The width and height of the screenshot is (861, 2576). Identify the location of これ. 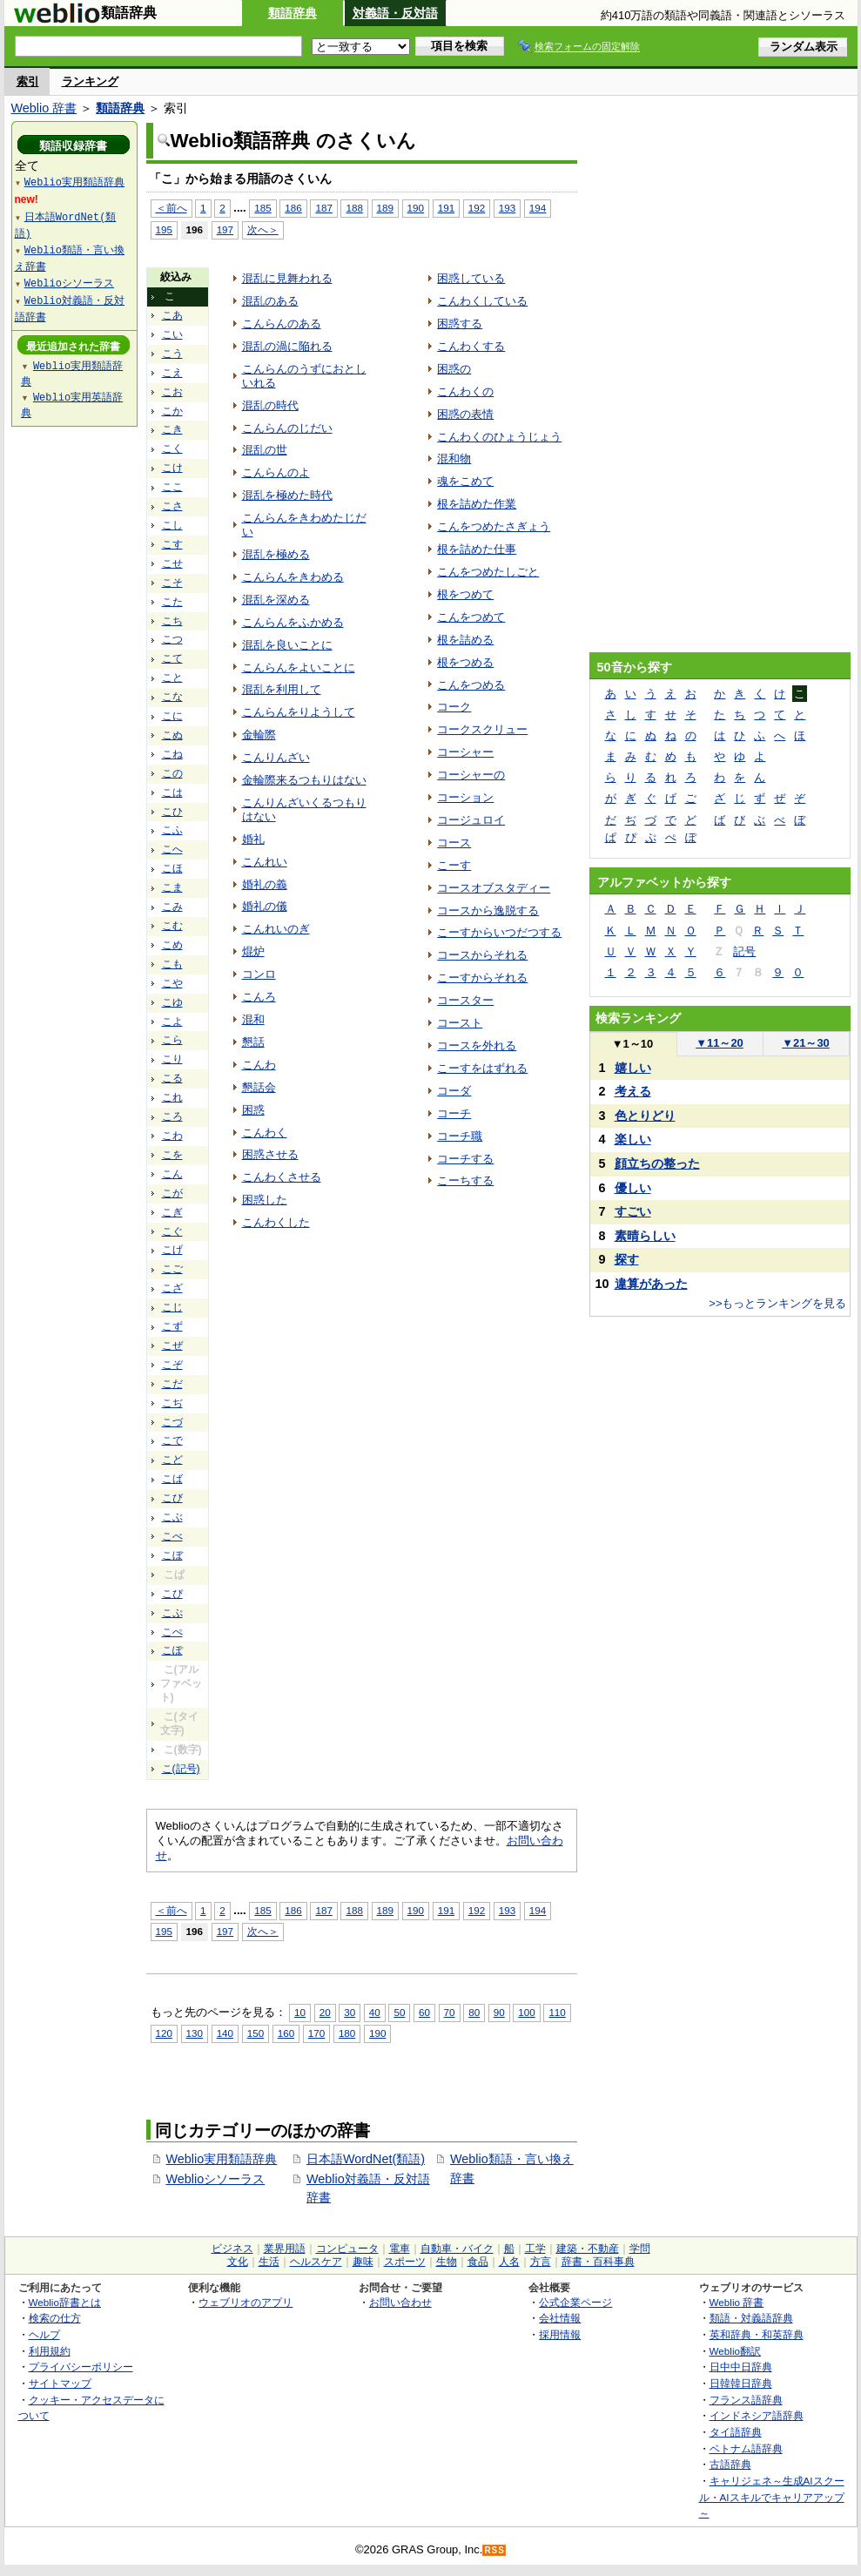
(172, 1097).